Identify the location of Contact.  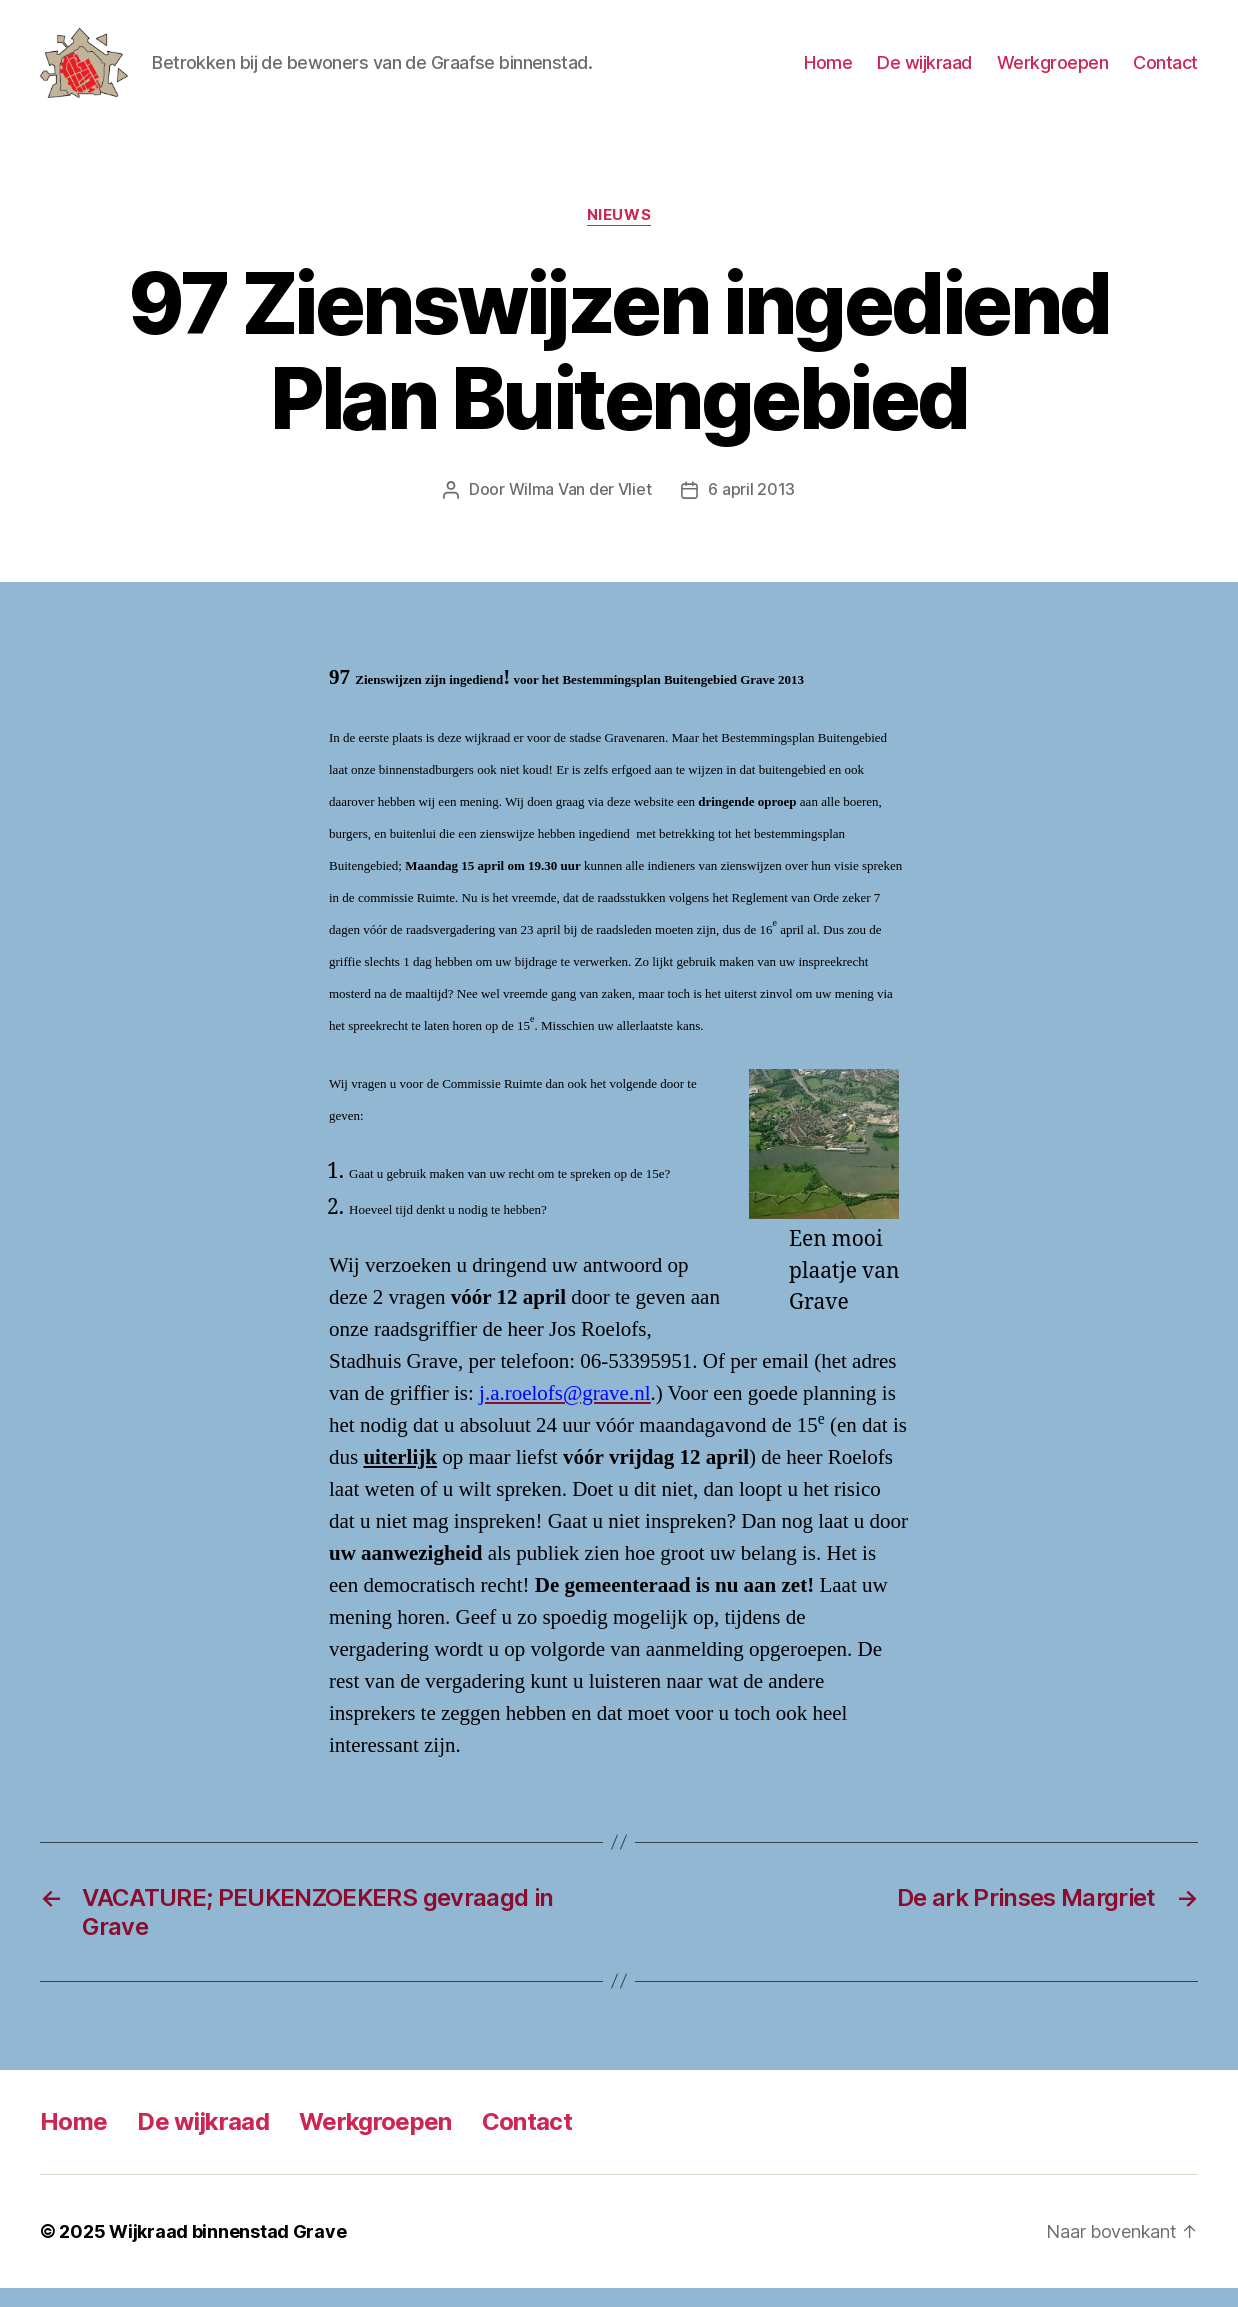
(1165, 72).